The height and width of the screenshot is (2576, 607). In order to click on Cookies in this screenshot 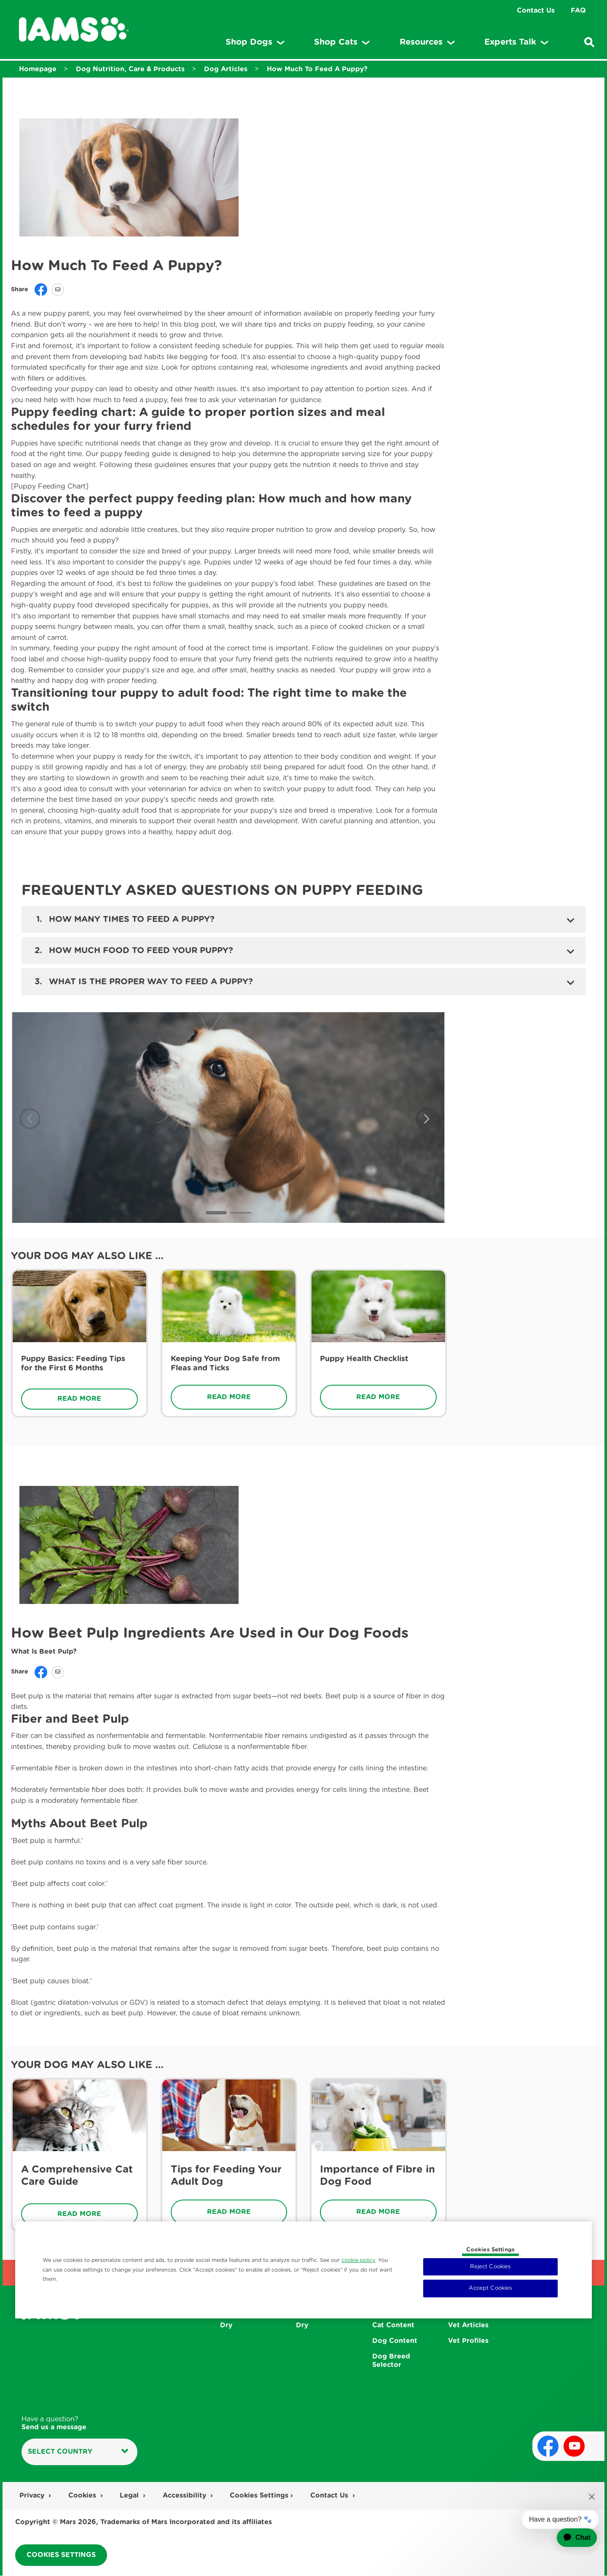, I will do `click(83, 2495)`.